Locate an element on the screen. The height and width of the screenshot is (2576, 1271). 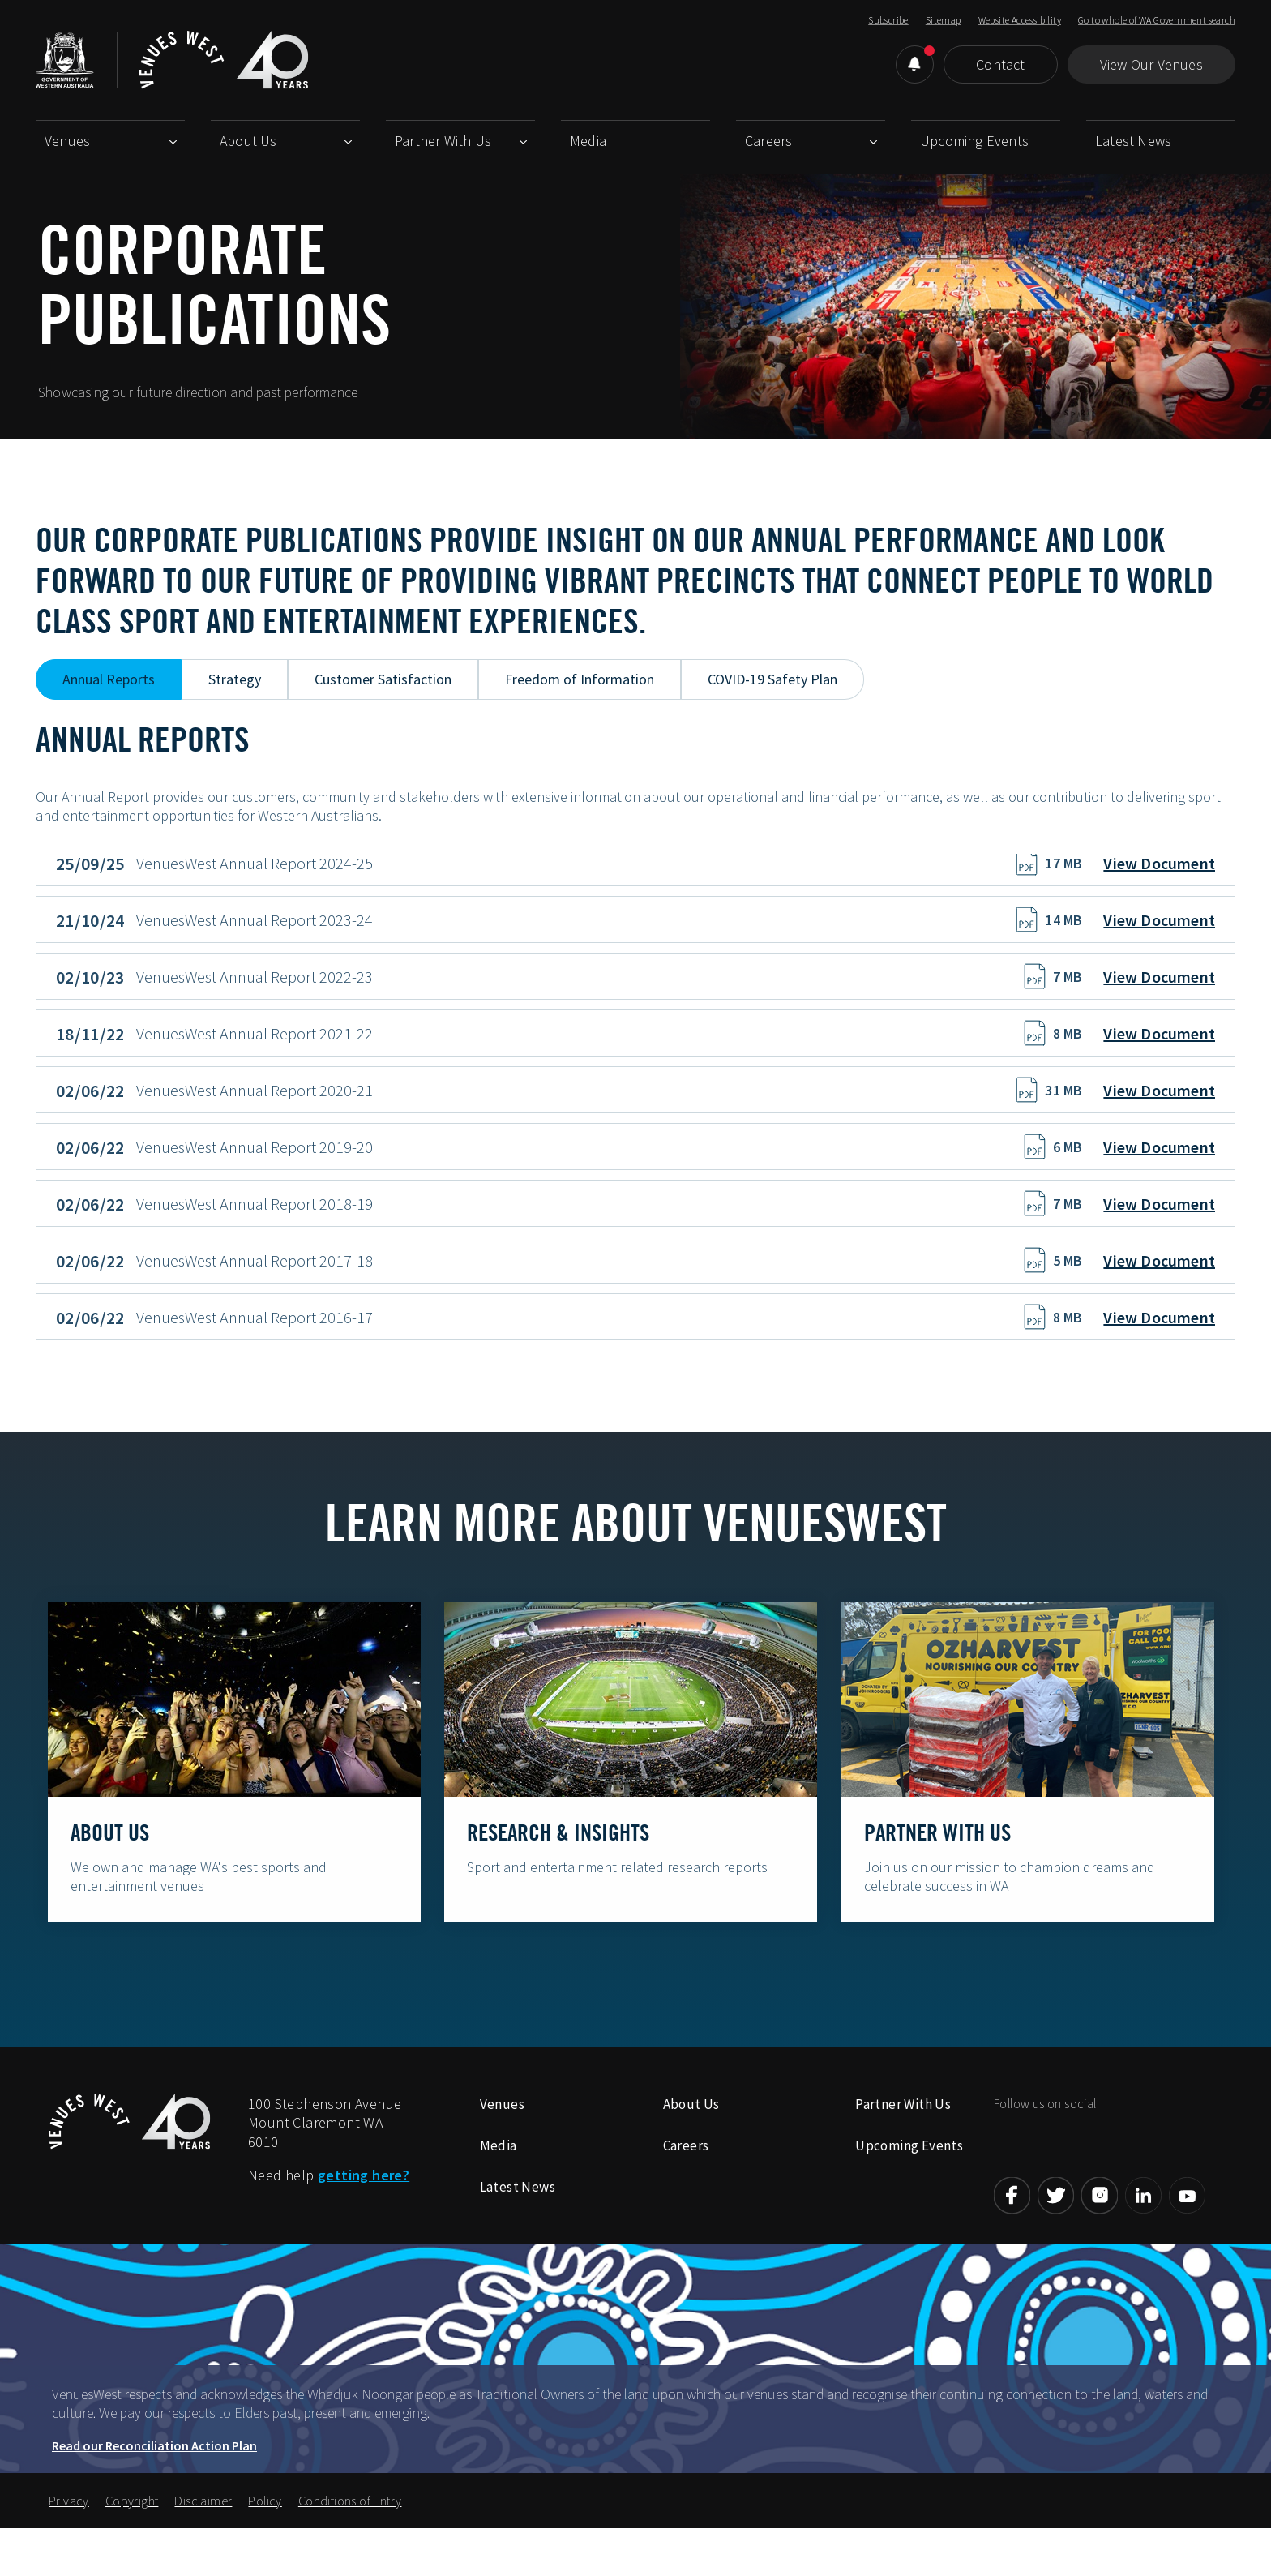
Media is located at coordinates (588, 140).